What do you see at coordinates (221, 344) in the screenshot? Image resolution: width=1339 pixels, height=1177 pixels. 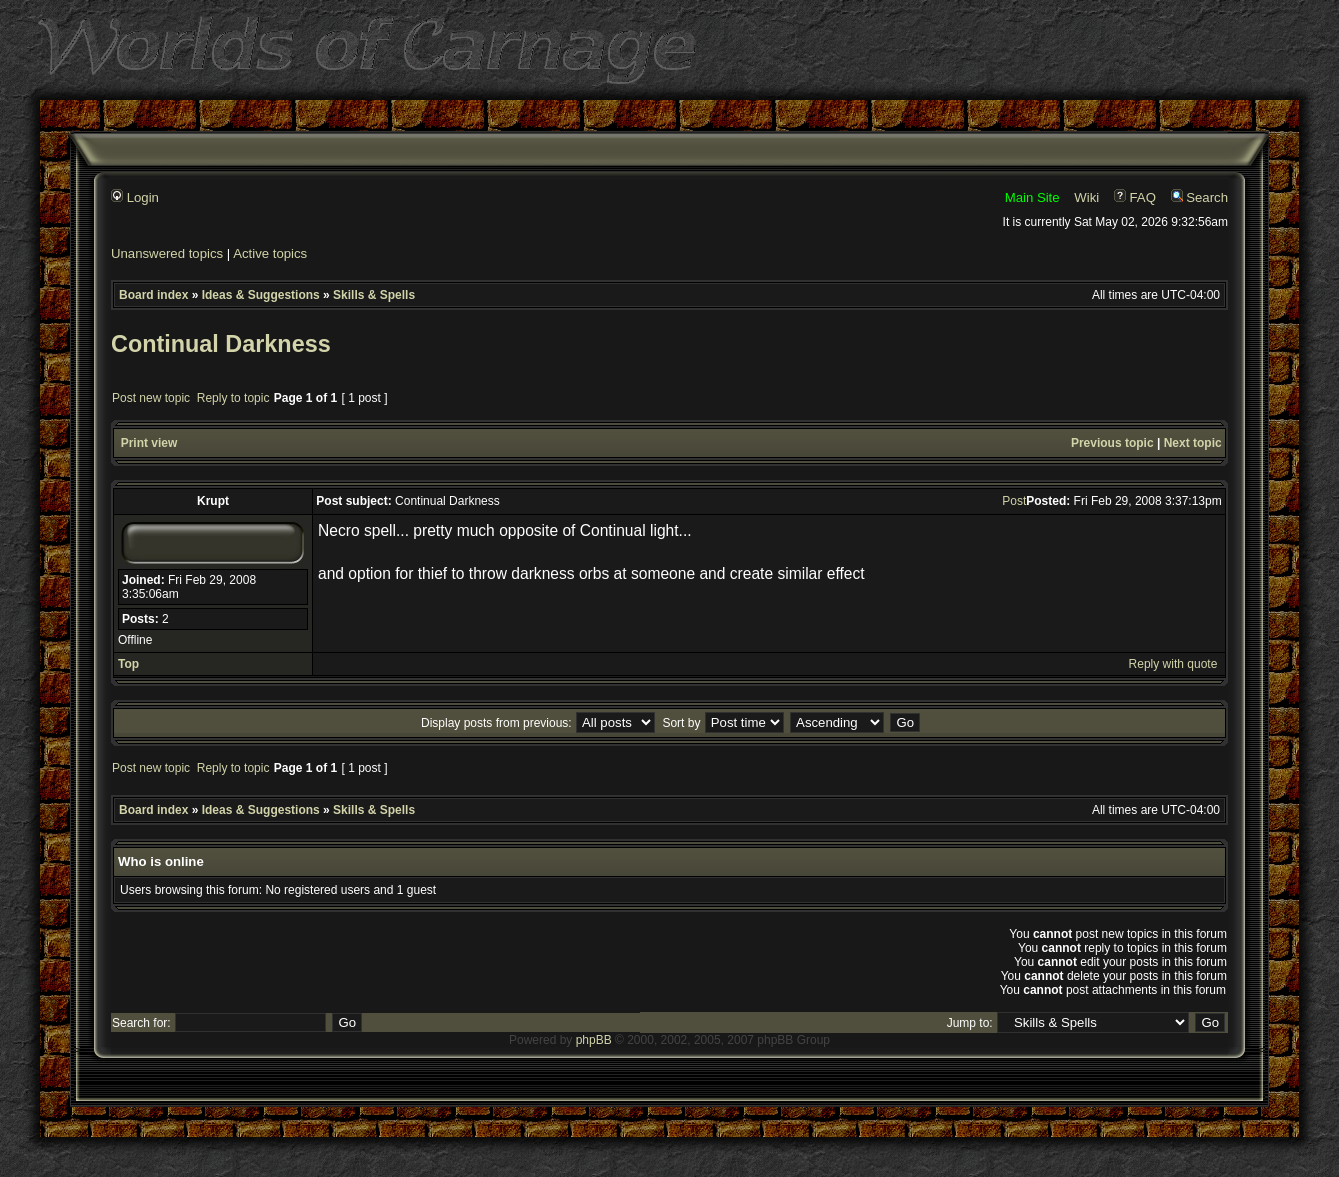 I see `Continual Darkness` at bounding box center [221, 344].